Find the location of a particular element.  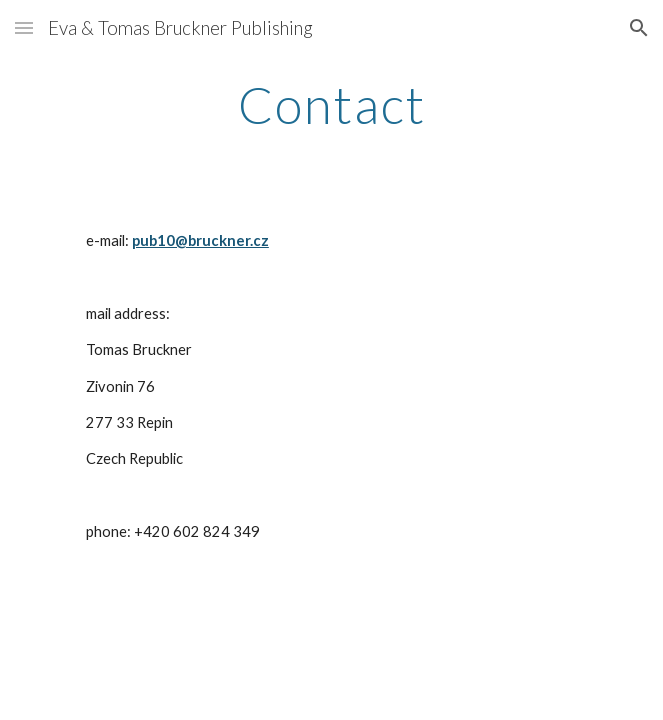

[button] is located at coordinates (24, 27).